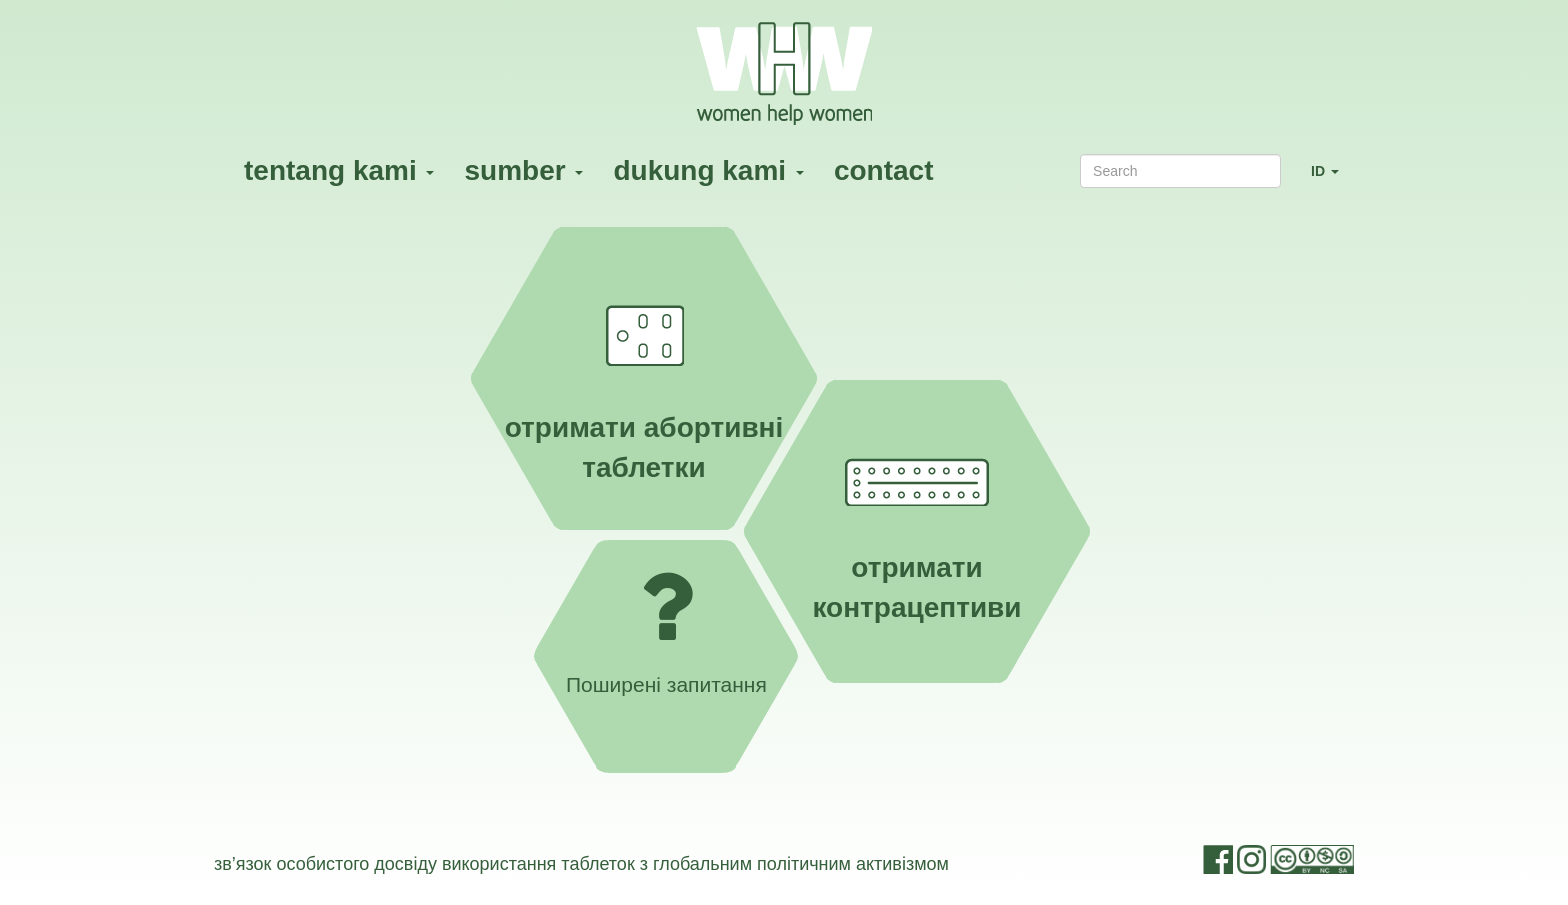  What do you see at coordinates (884, 170) in the screenshot?
I see `contact` at bounding box center [884, 170].